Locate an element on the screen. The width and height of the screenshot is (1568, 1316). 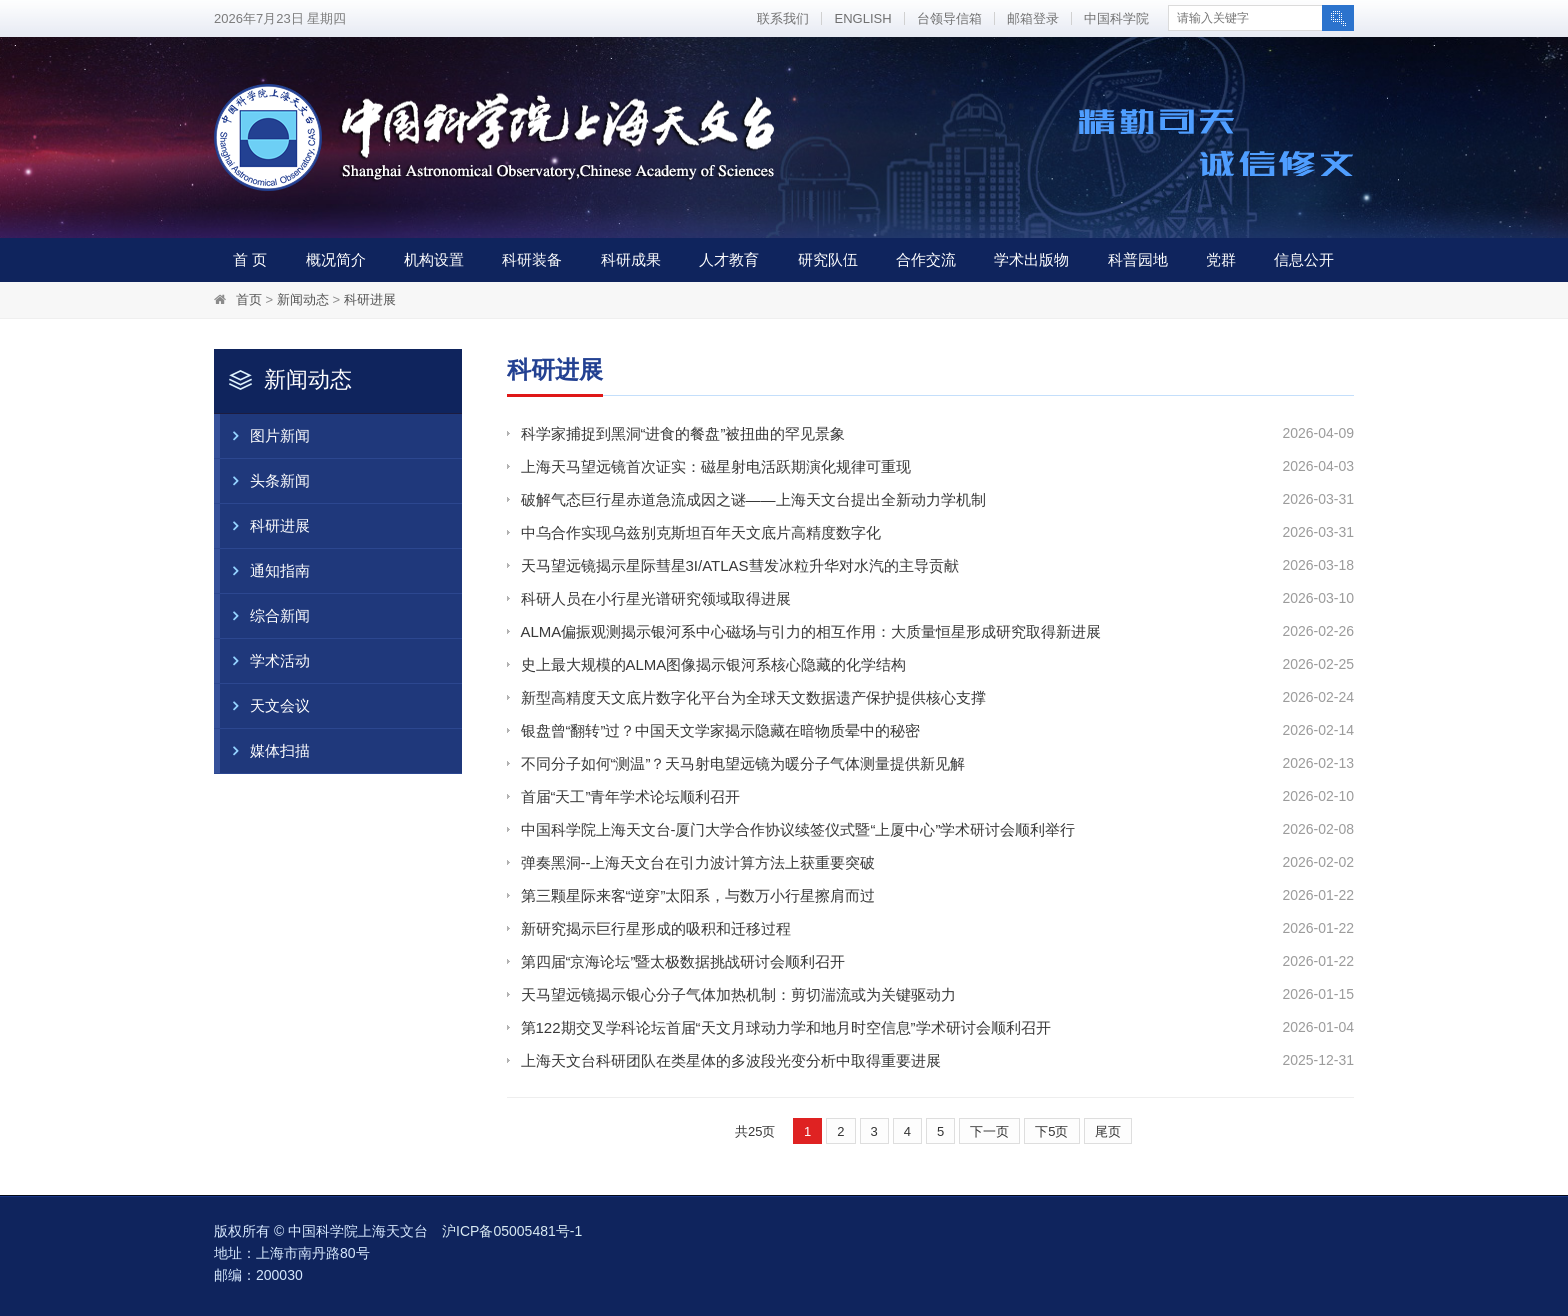
学术出版物 is located at coordinates (1031, 259).